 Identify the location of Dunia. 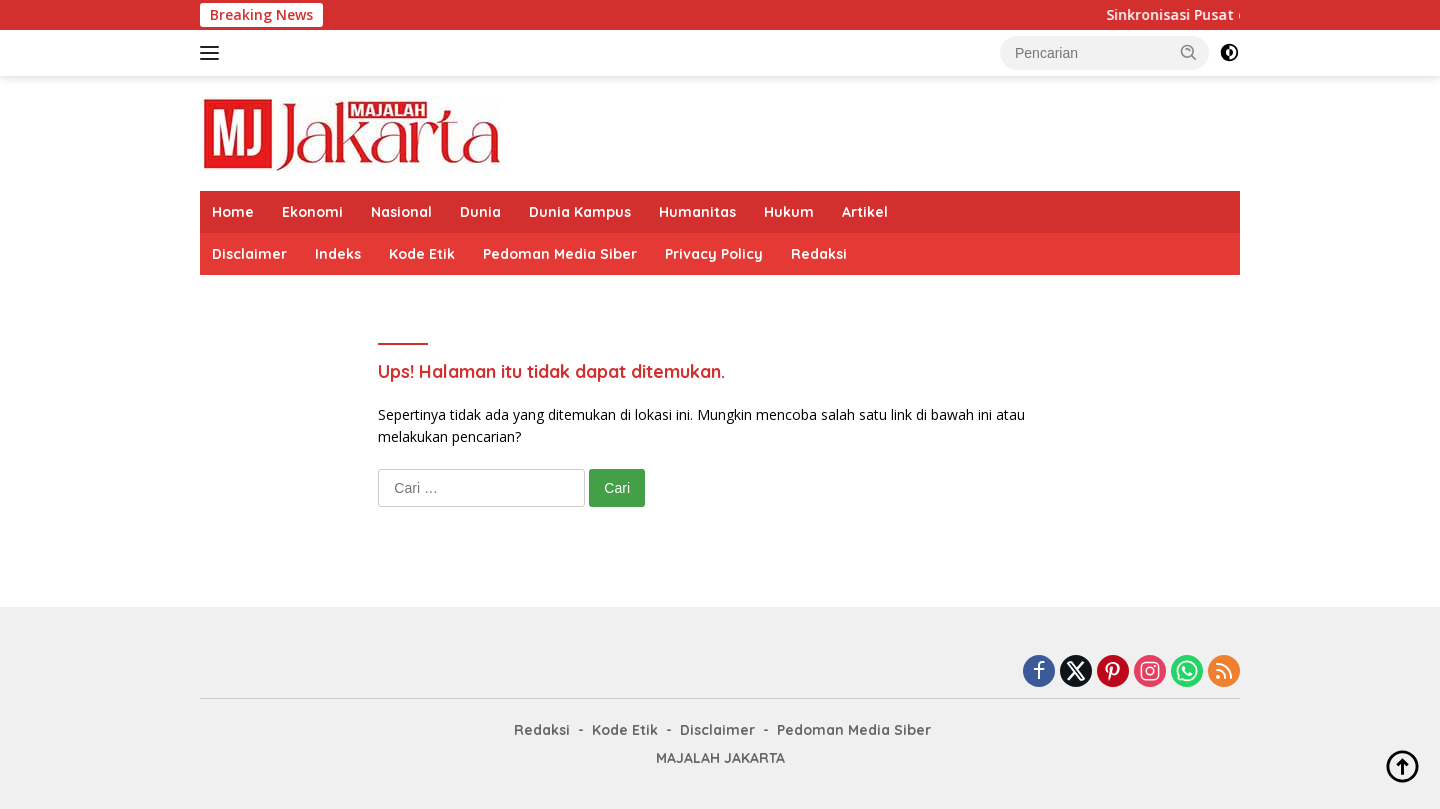
(480, 212).